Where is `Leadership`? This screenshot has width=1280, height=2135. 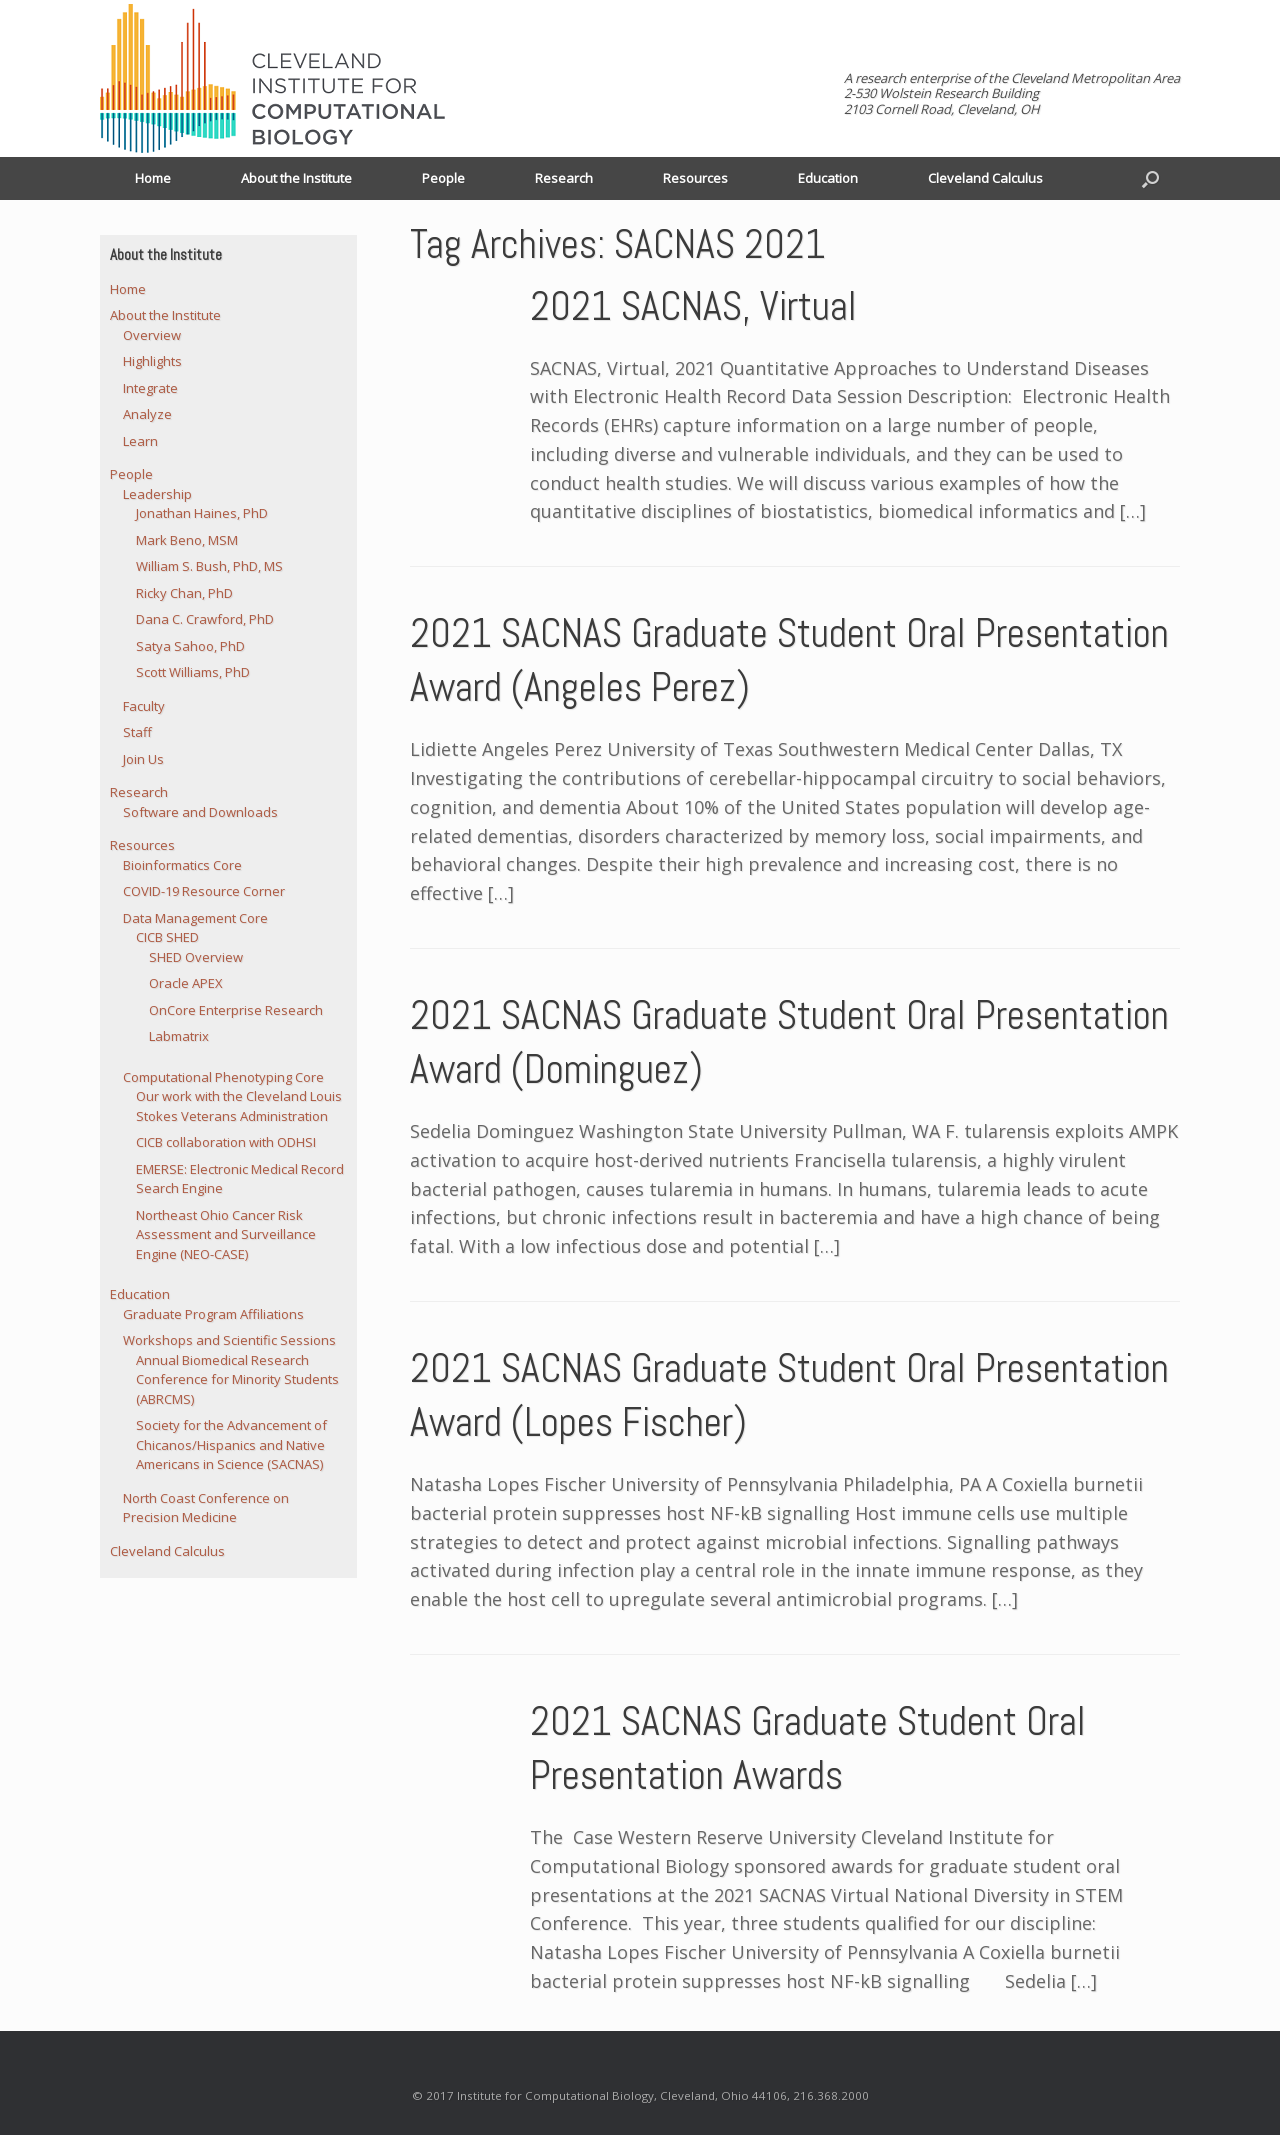 Leadership is located at coordinates (157, 494).